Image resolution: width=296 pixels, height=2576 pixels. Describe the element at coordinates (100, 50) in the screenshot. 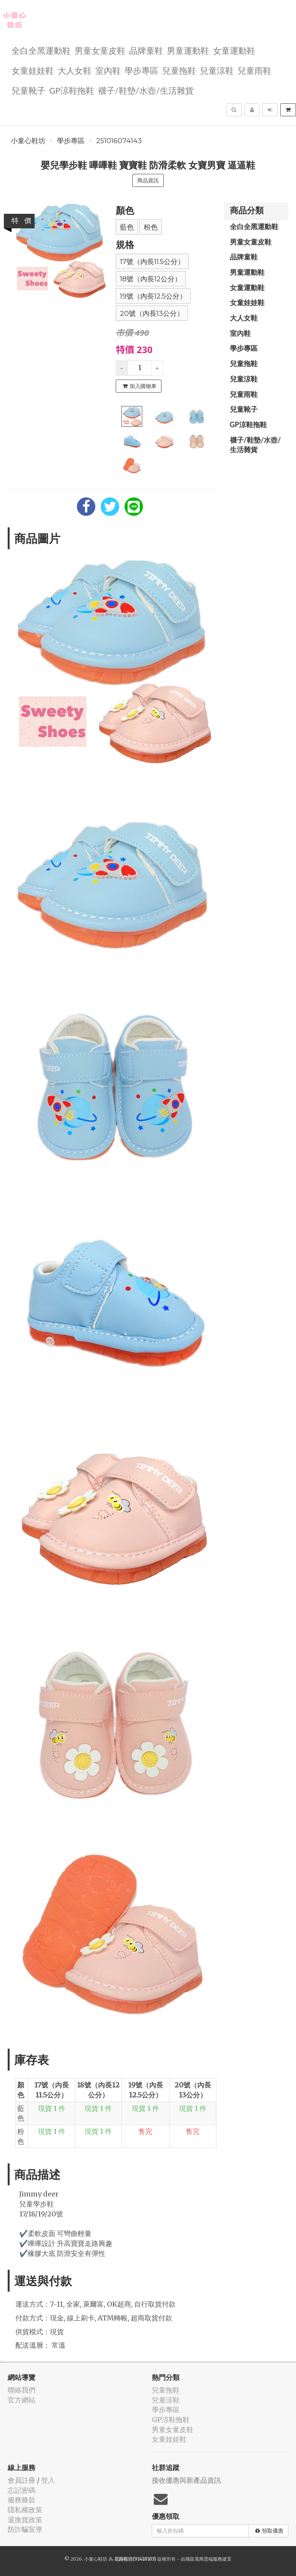

I see `男童女童皮鞋` at that location.